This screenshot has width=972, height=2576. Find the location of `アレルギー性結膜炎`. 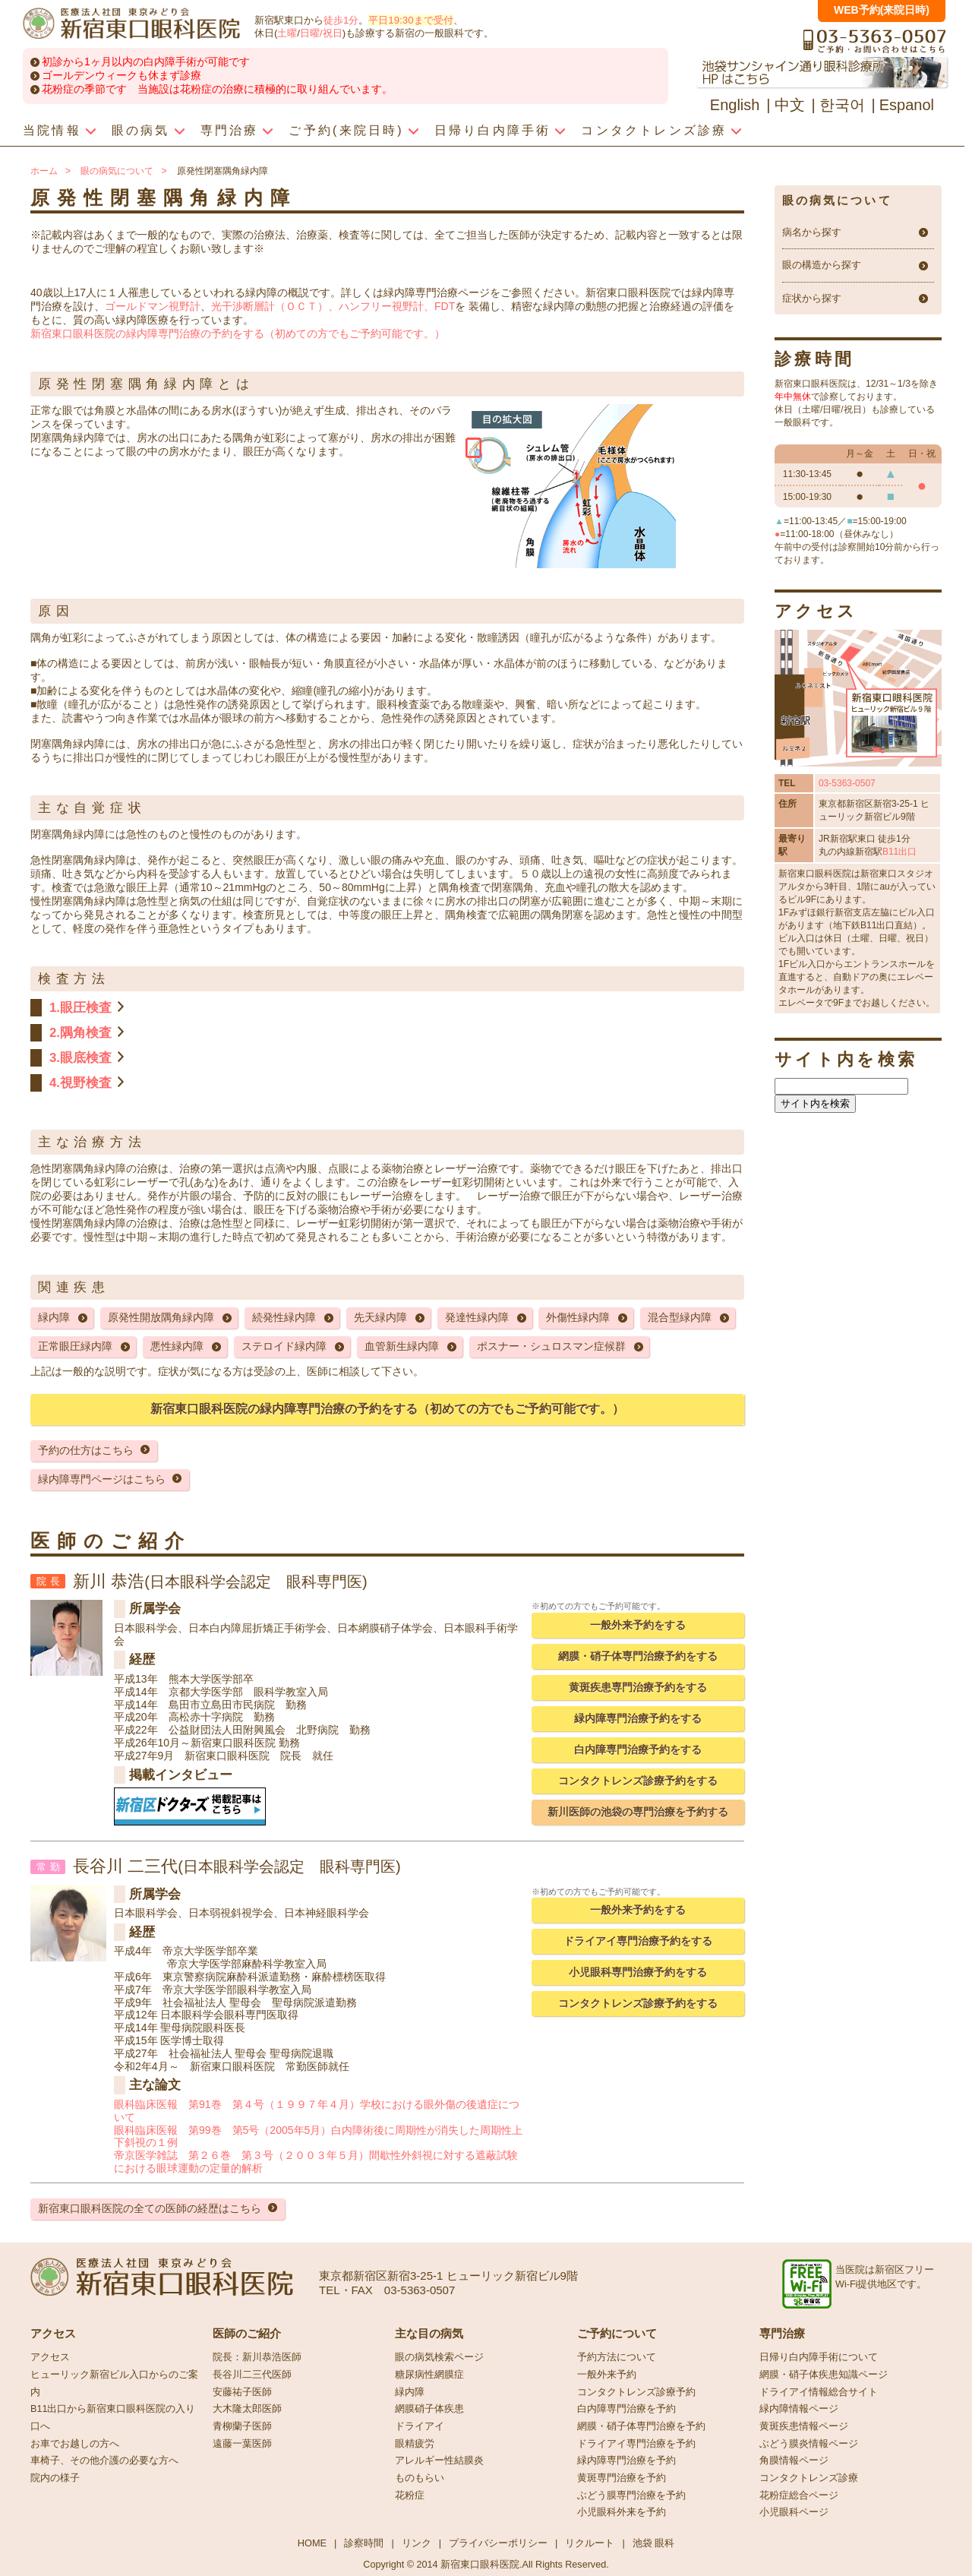

アレルギー性結膜炎 is located at coordinates (439, 2460).